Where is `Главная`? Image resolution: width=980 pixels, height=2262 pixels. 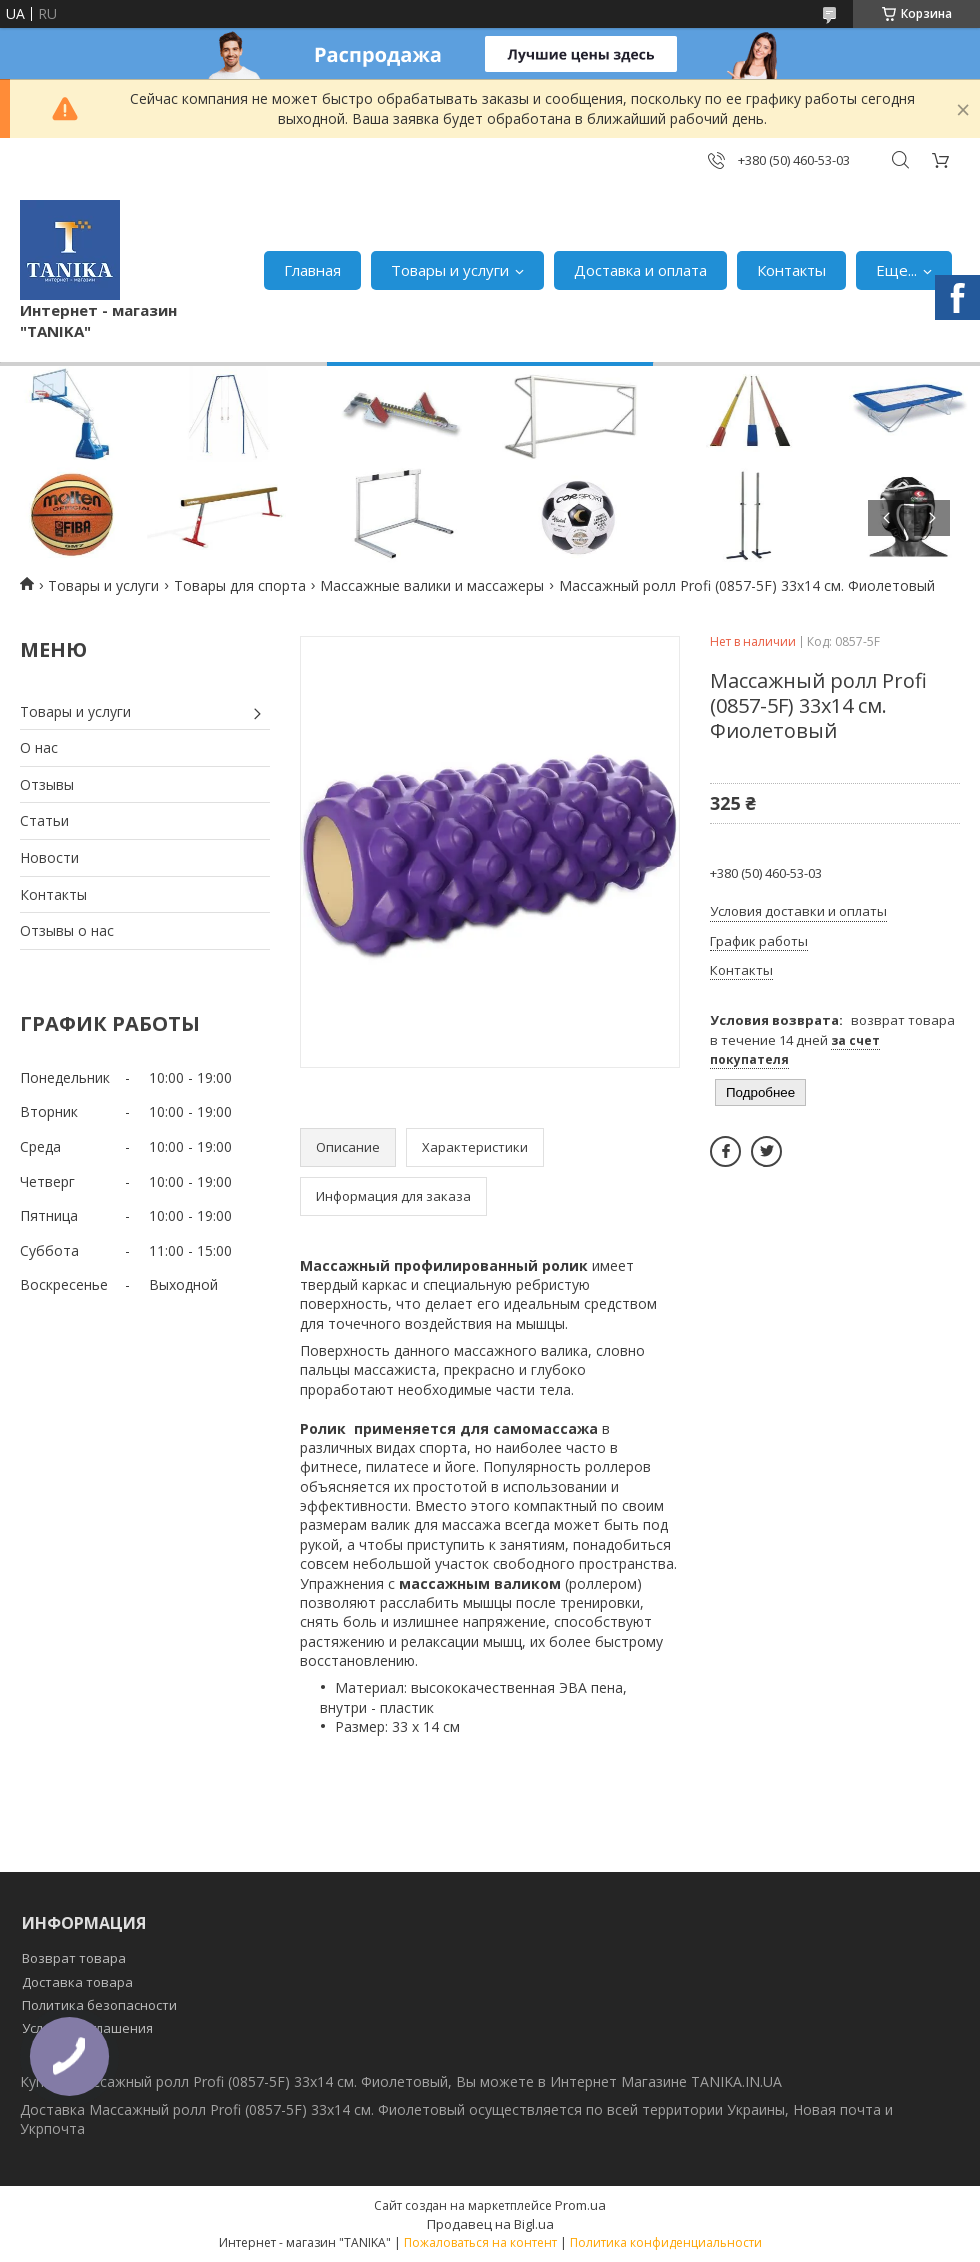 Главная is located at coordinates (312, 270).